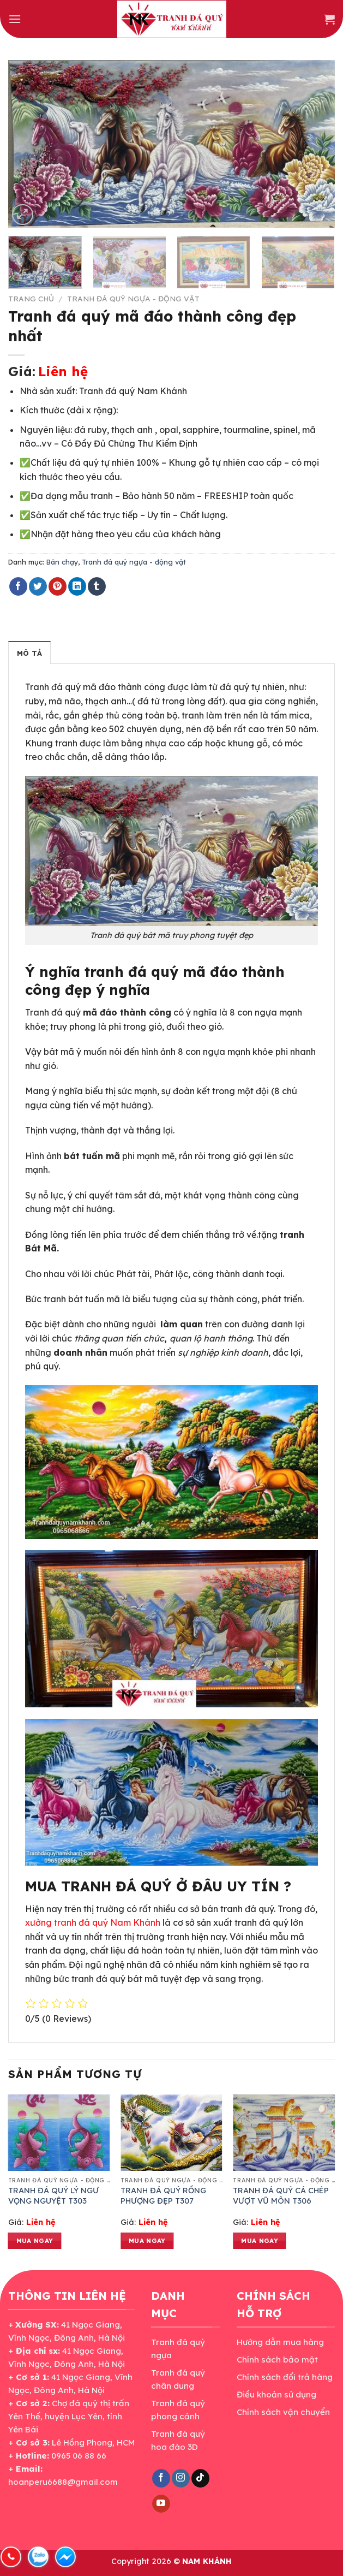 The height and width of the screenshot is (2576, 343). What do you see at coordinates (281, 2196) in the screenshot?
I see `TRANH ĐÁ QUÝ CÁ CHÉP VƯỢT VŨ MÔN T306` at bounding box center [281, 2196].